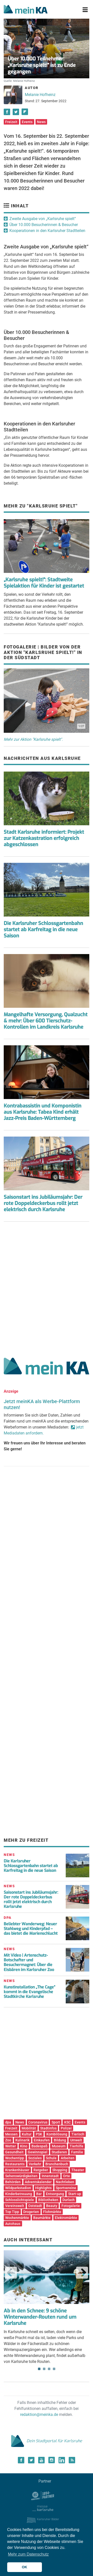  Describe the element at coordinates (23, 2146) in the screenshot. I see `Kino` at that location.